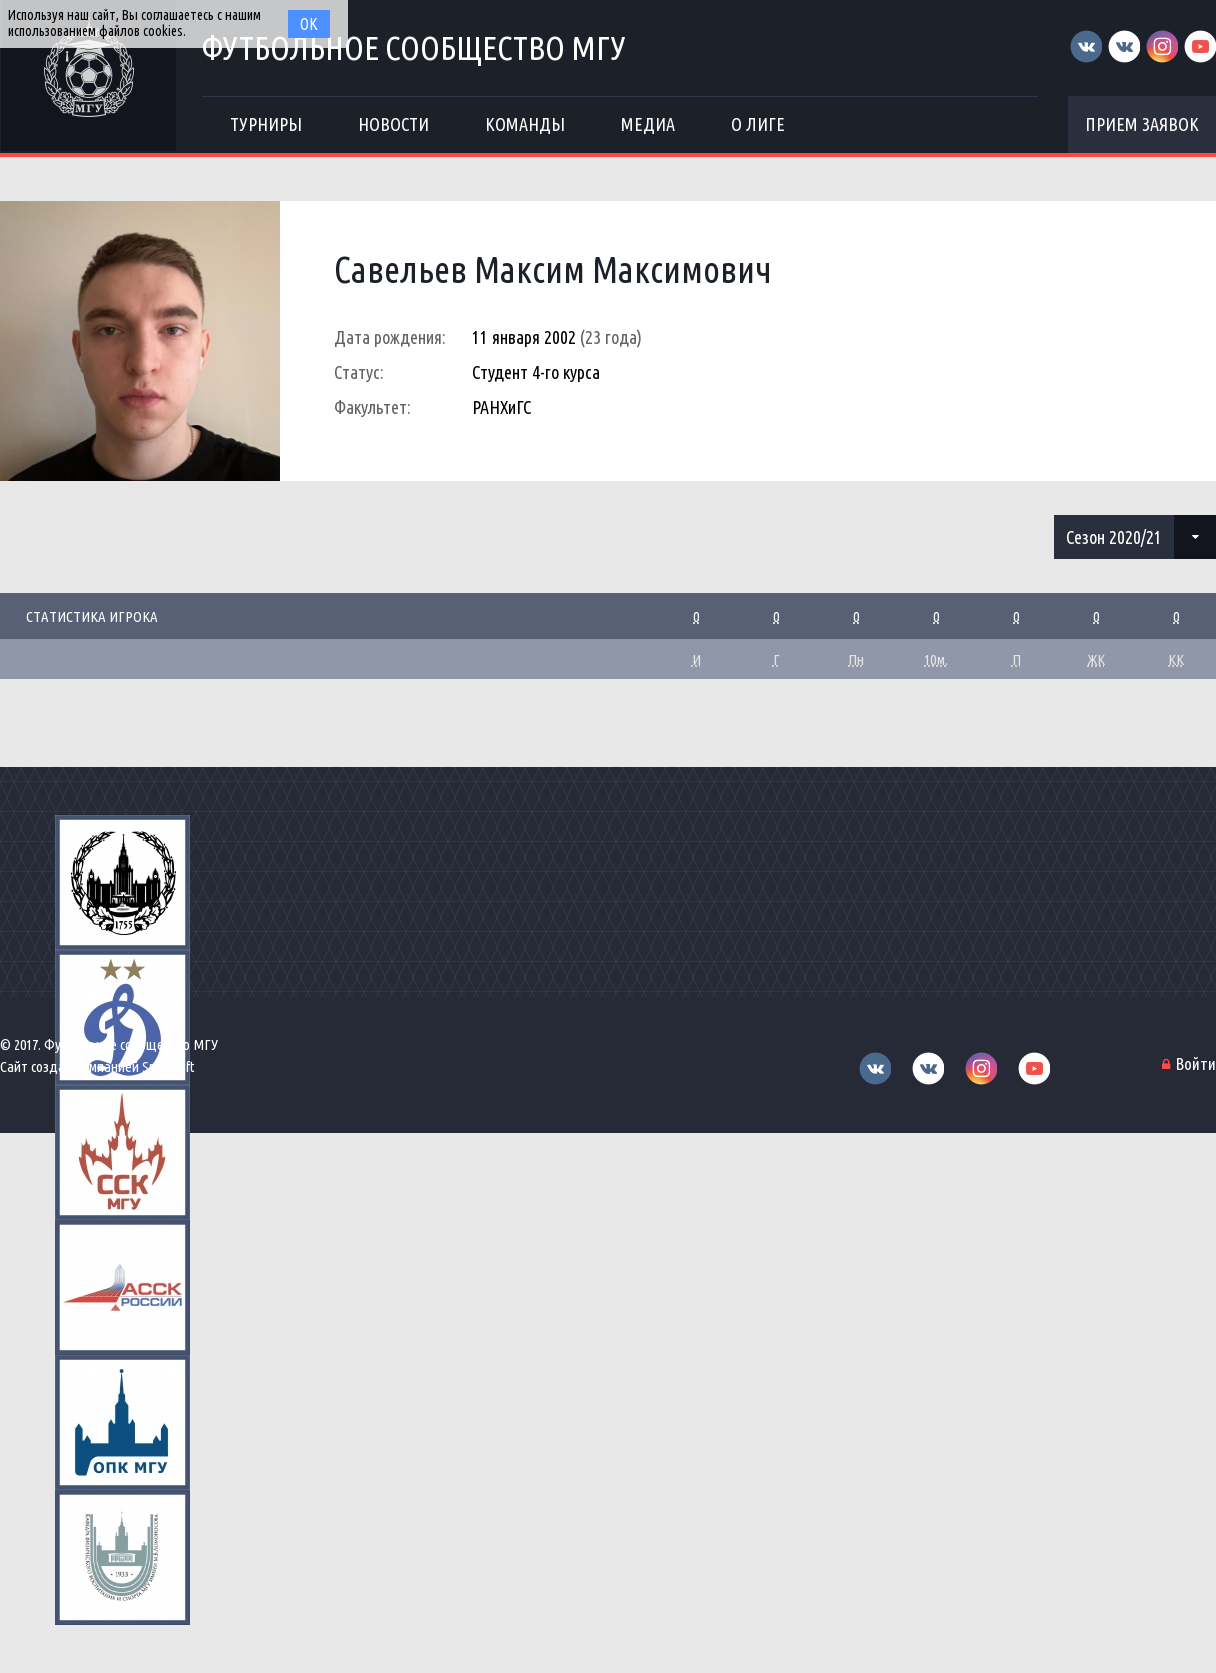  What do you see at coordinates (553, 269) in the screenshot?
I see `Савельев Максим Максимович` at bounding box center [553, 269].